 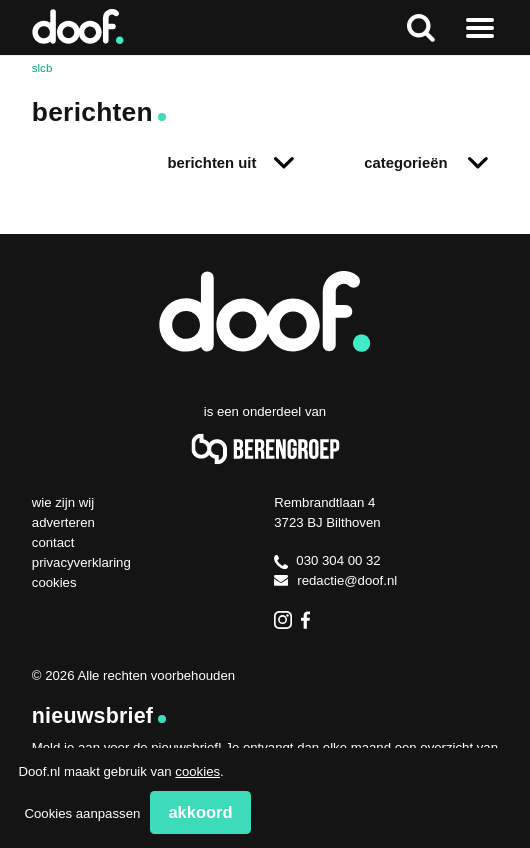 What do you see at coordinates (200, 812) in the screenshot?
I see `Akkoord` at bounding box center [200, 812].